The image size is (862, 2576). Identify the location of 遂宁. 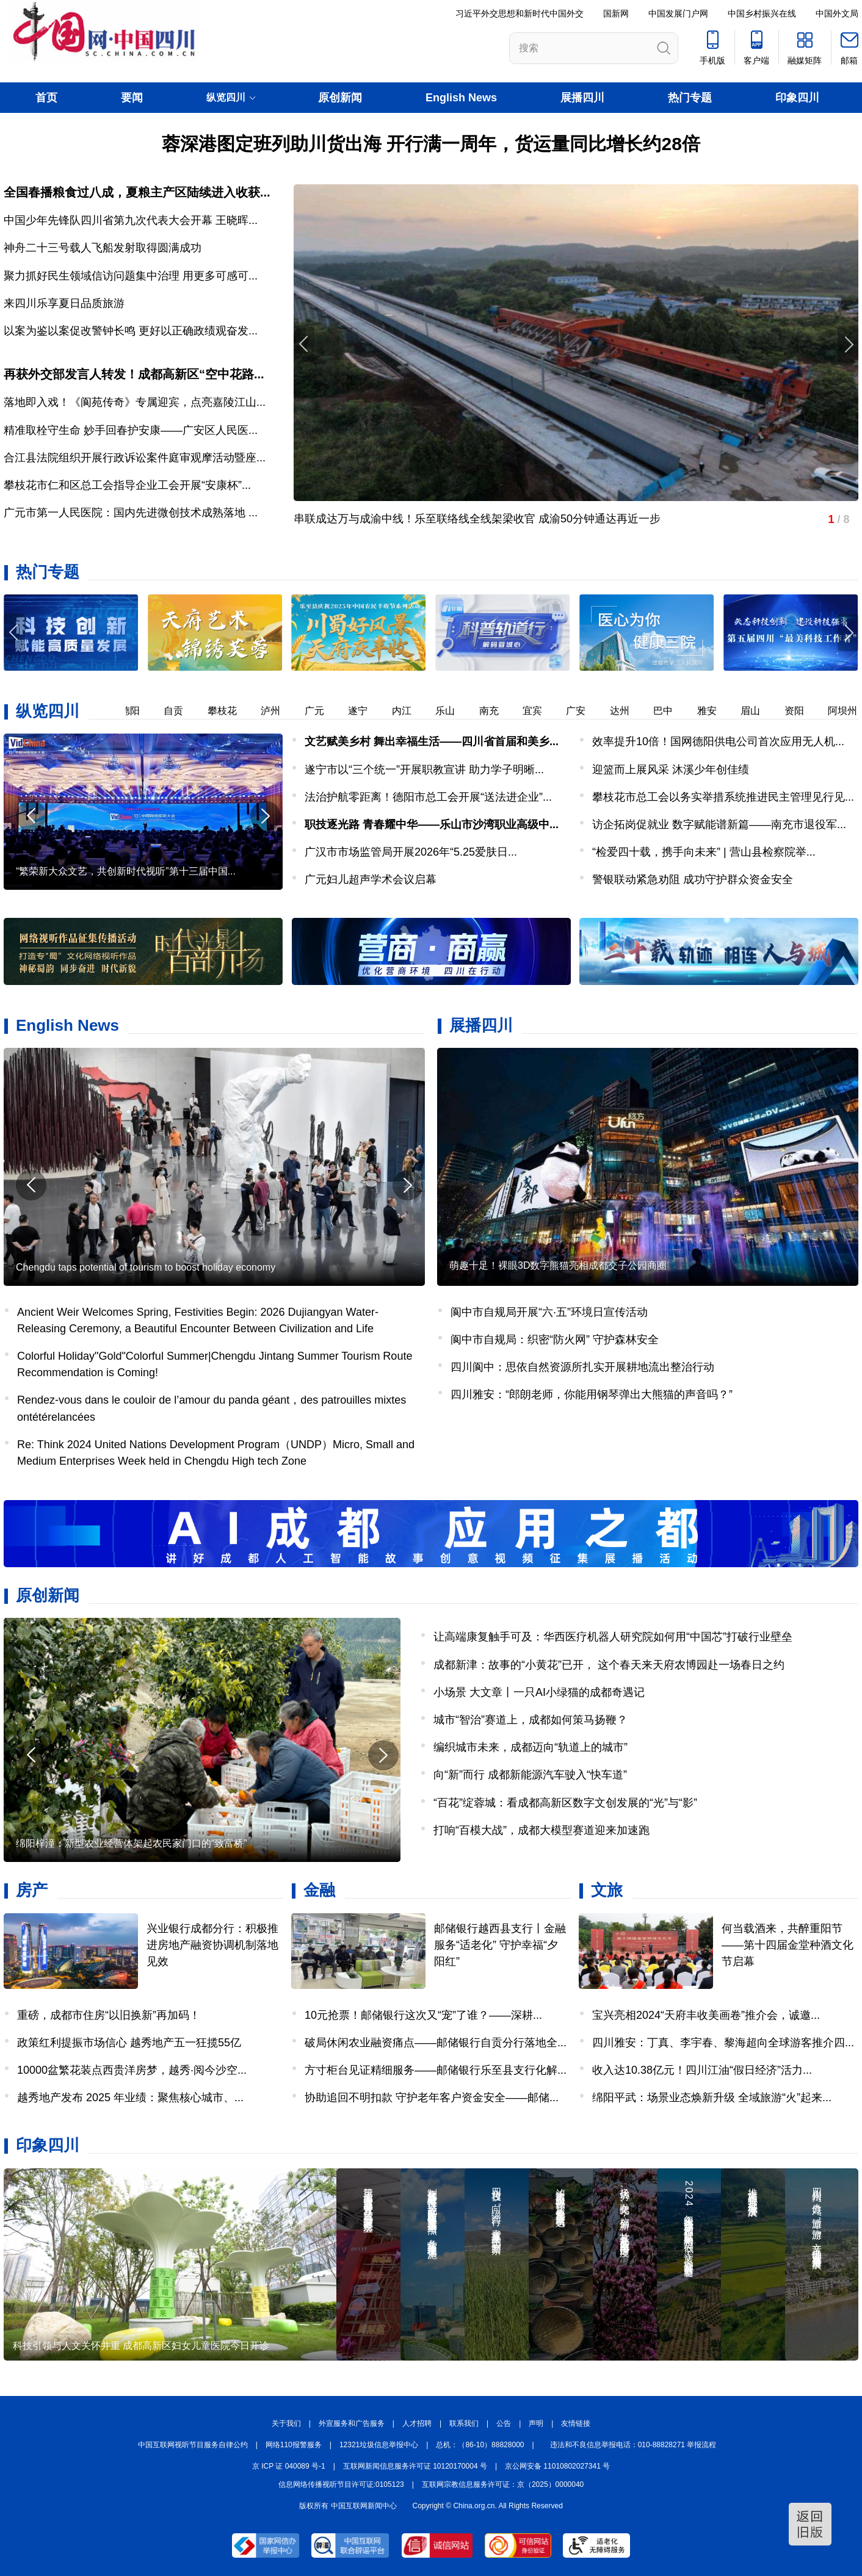
(365, 710).